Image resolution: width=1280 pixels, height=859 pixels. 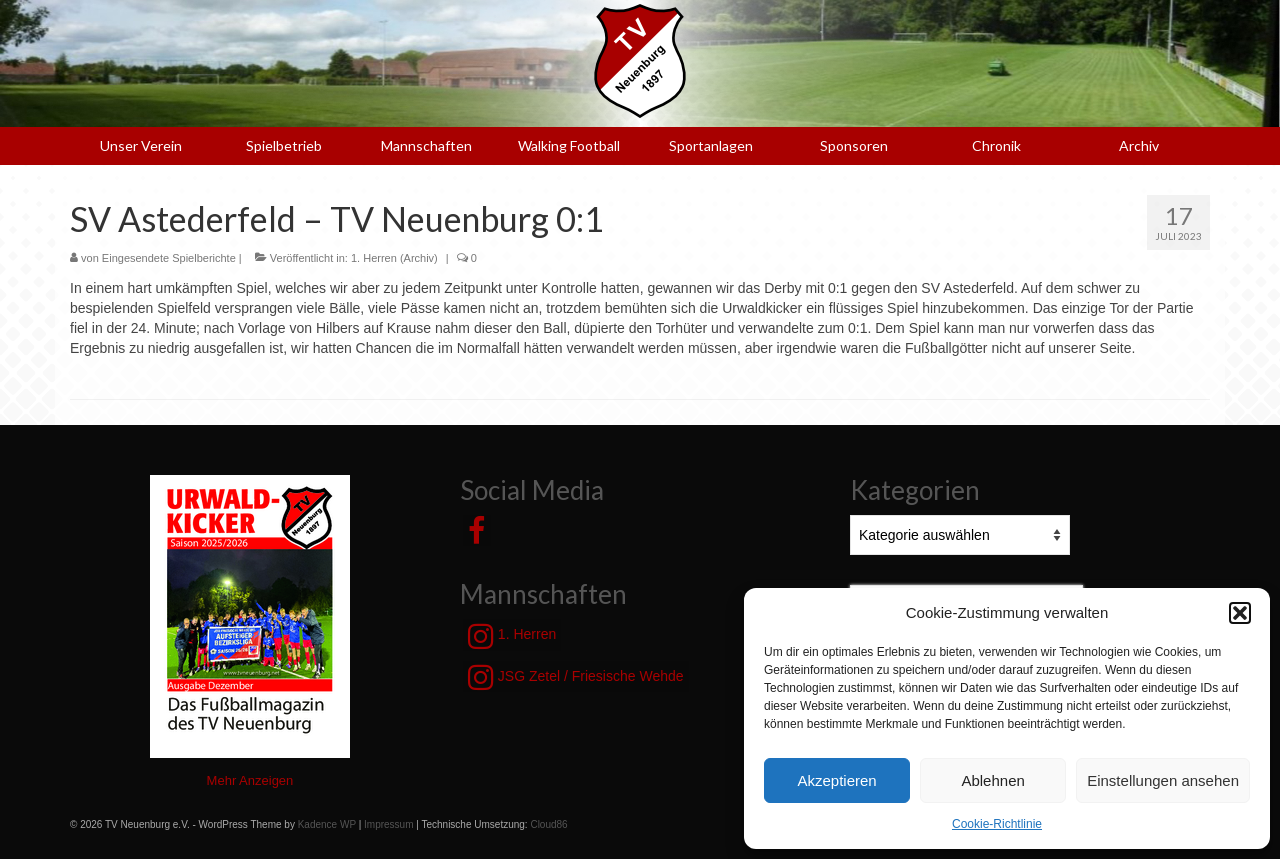 I want to click on Cloud86, so click(x=548, y=824).